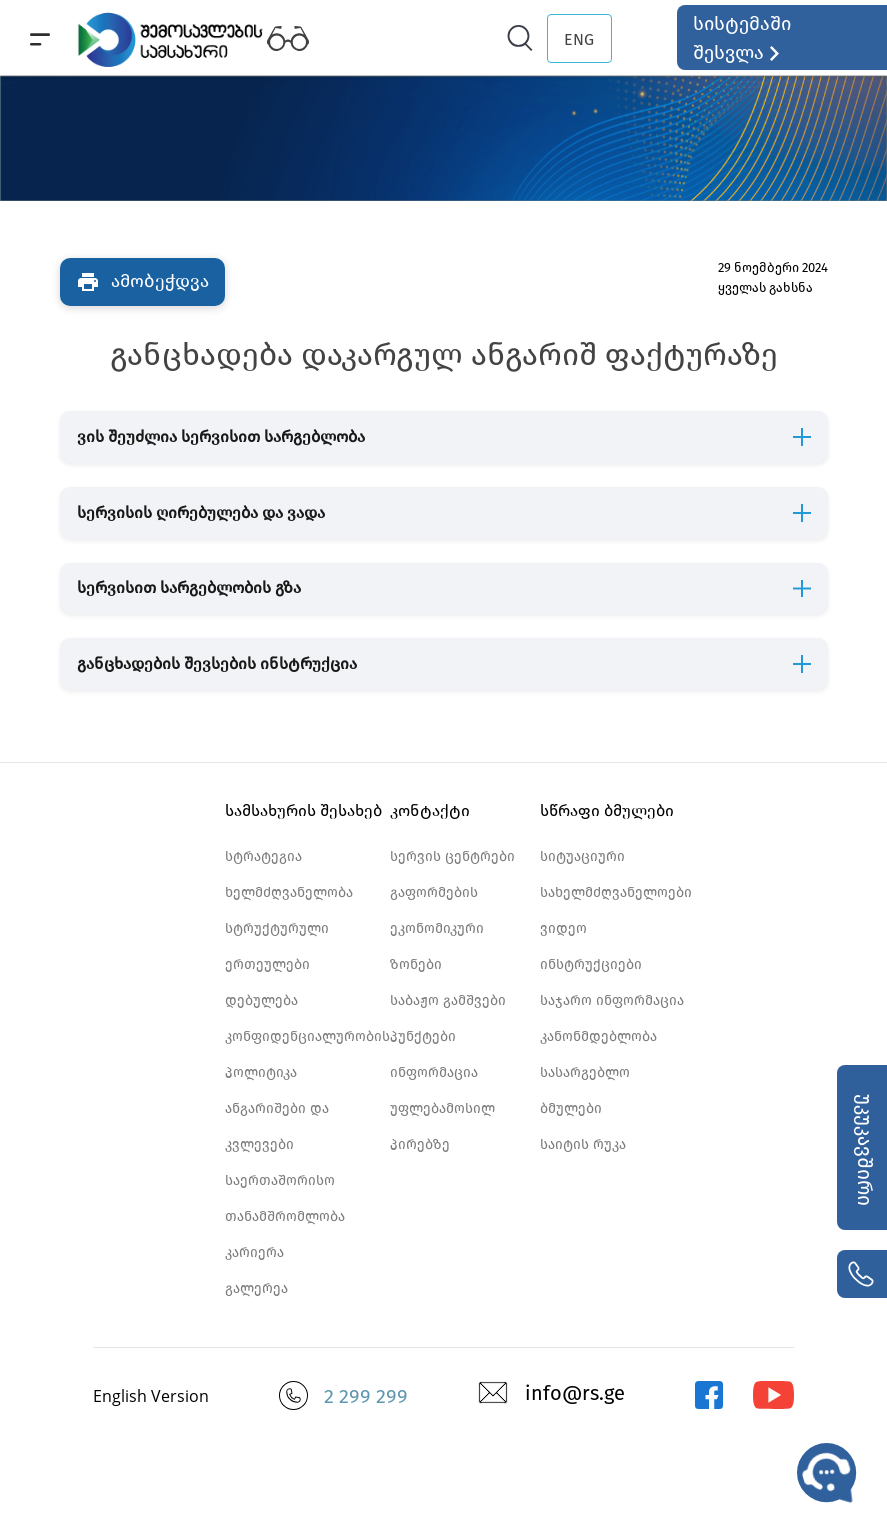 The height and width of the screenshot is (1523, 887). What do you see at coordinates (442, 1108) in the screenshot?
I see `ინფორმაცია უფლებამოსილ პირებზე` at bounding box center [442, 1108].